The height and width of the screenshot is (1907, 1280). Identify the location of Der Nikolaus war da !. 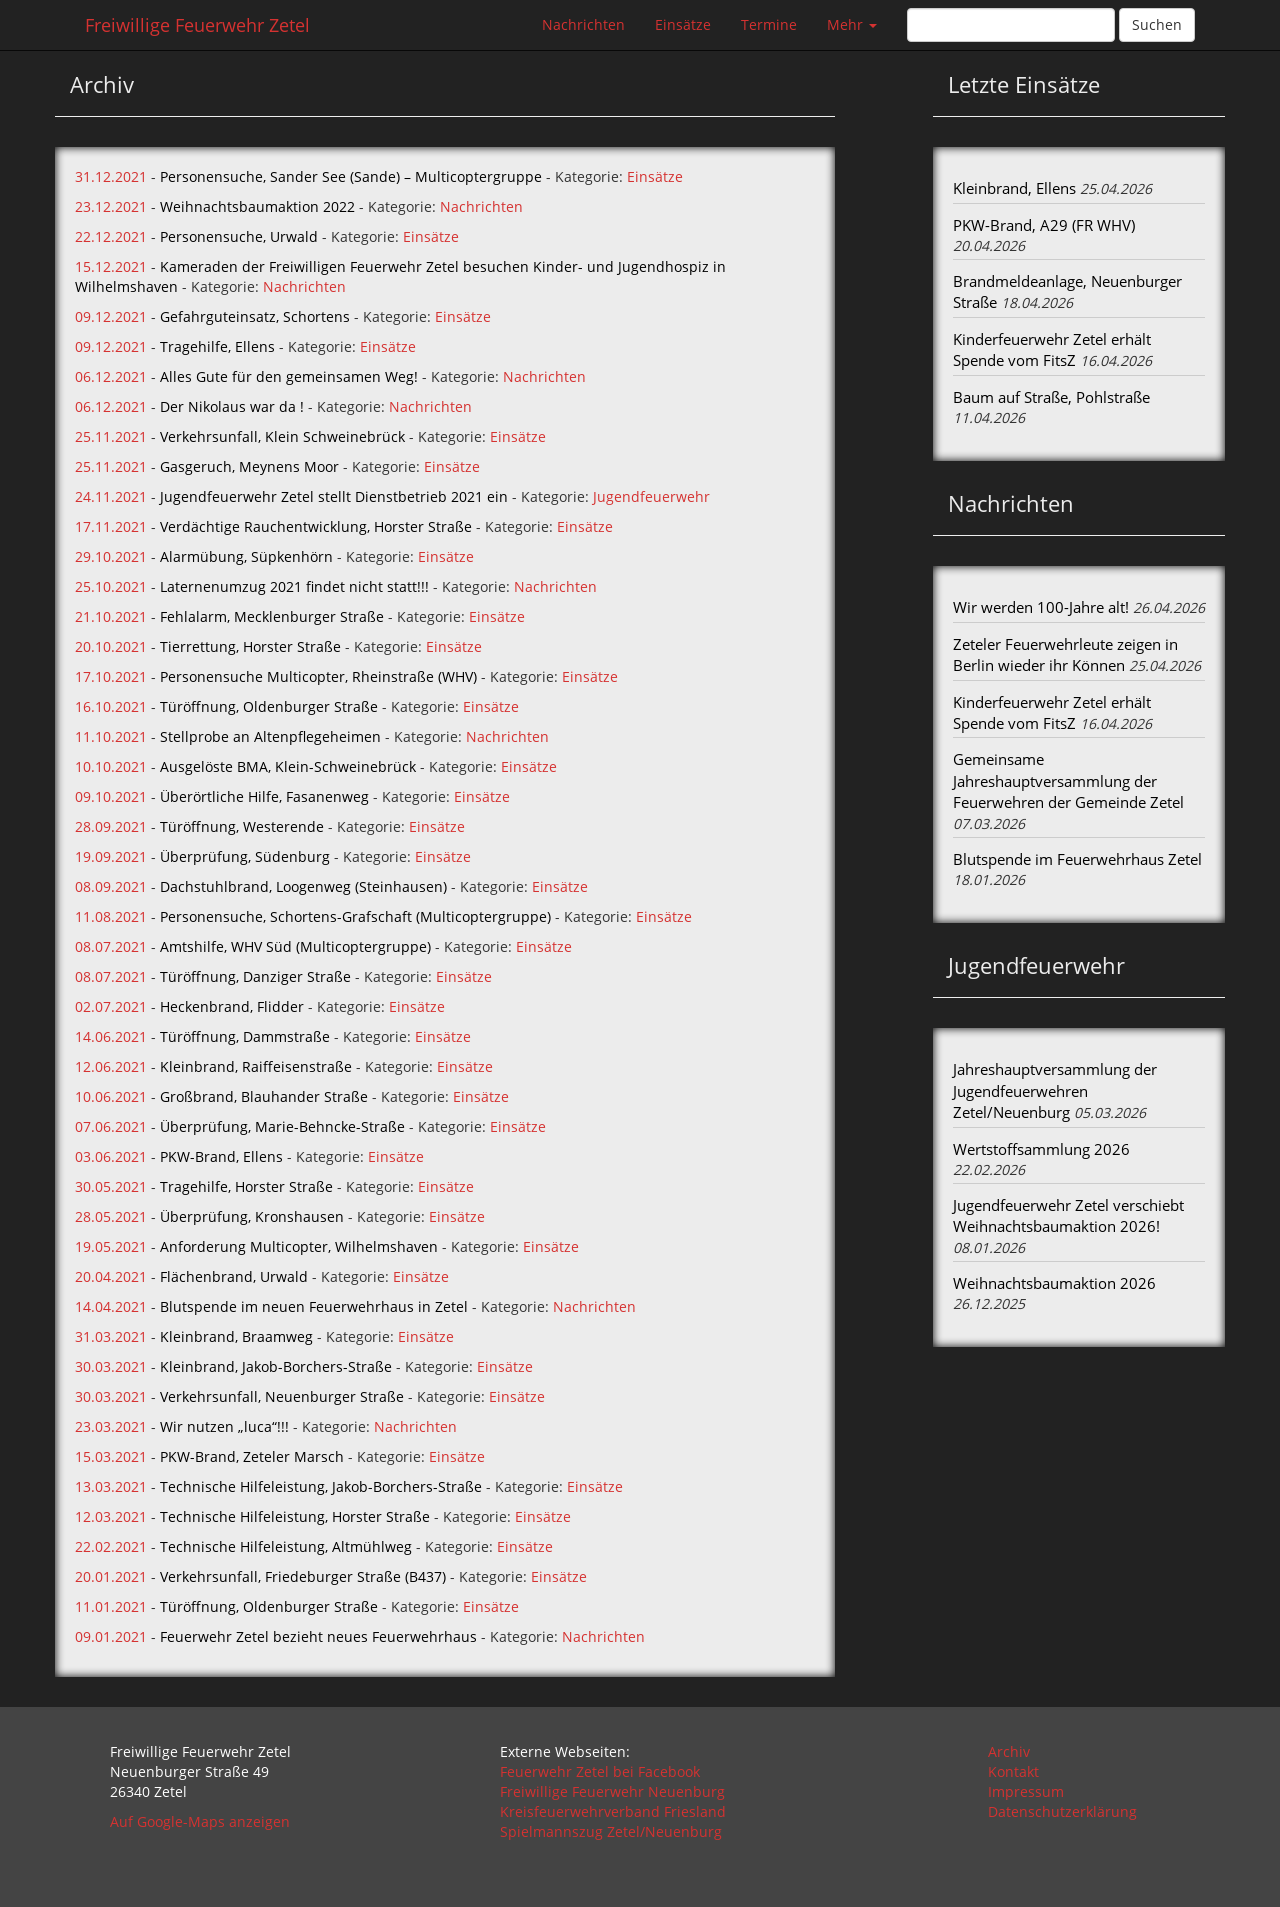
(232, 406).